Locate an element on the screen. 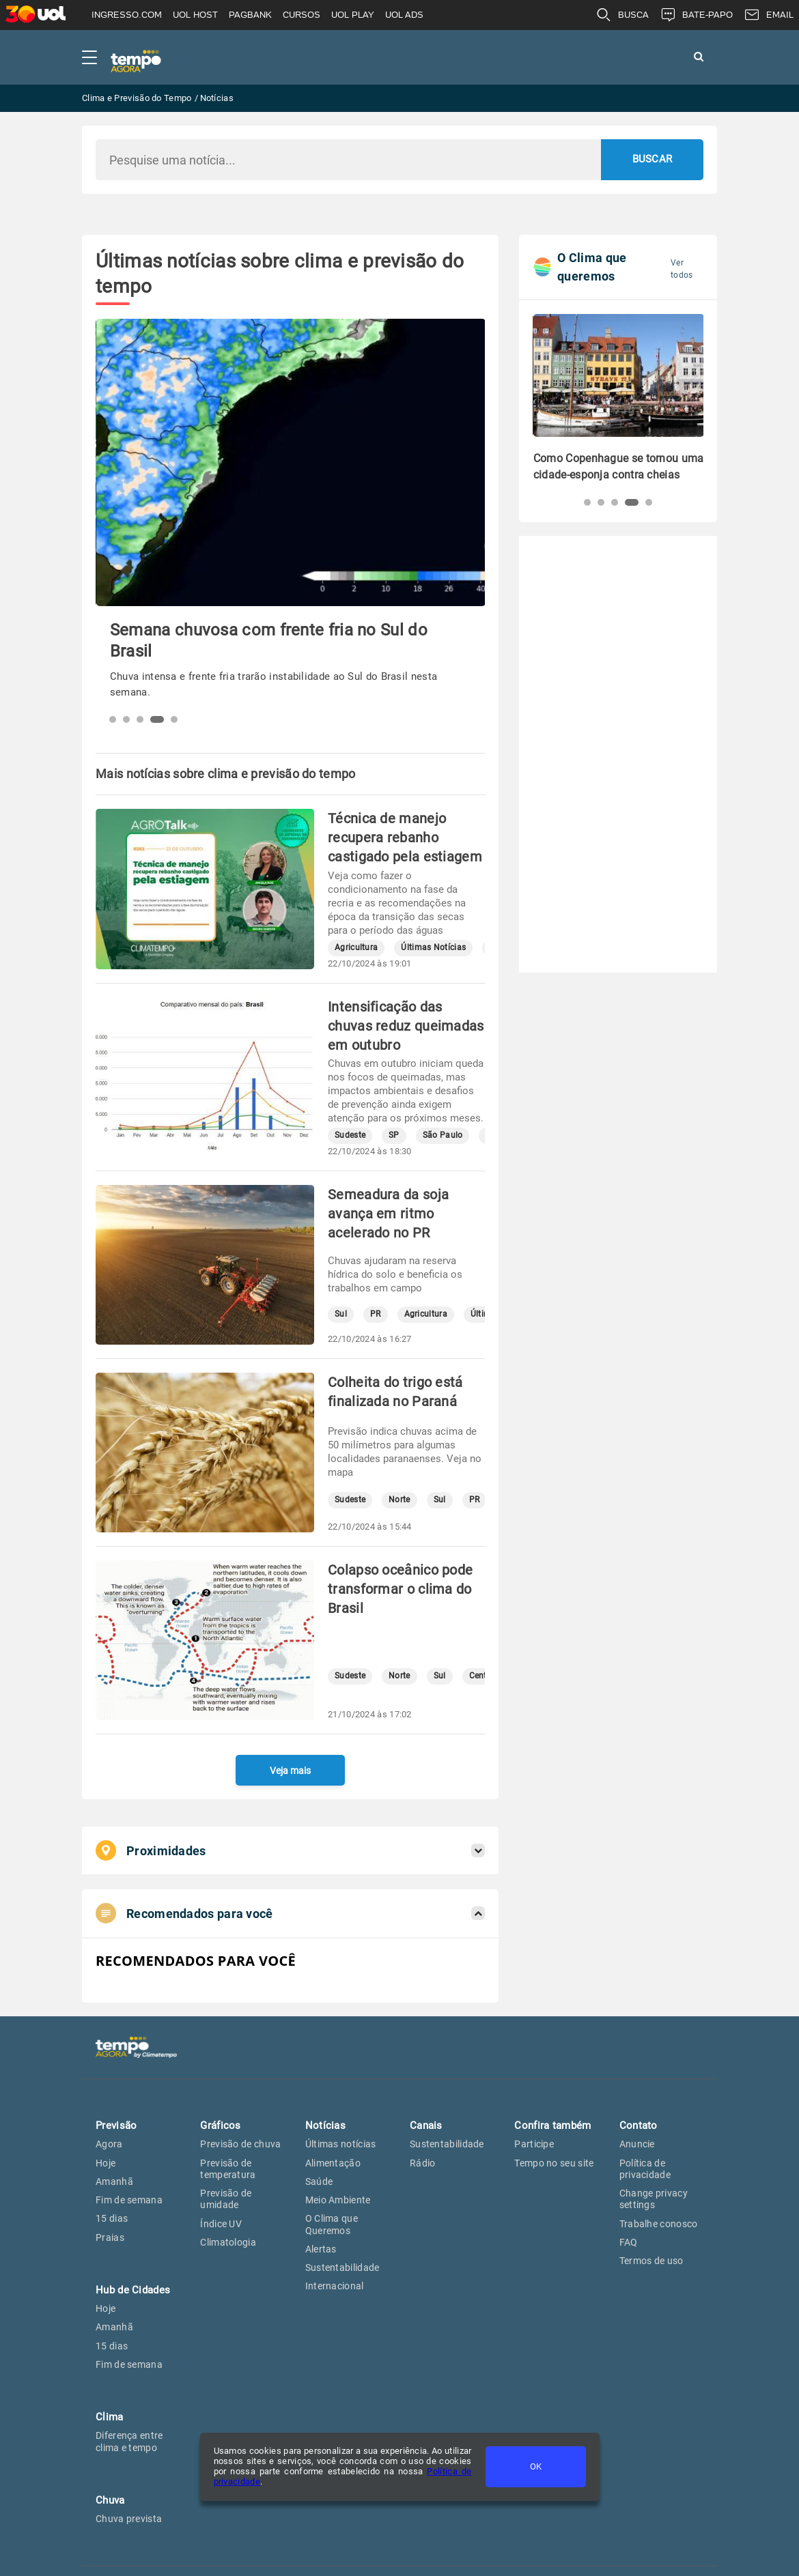 The width and height of the screenshot is (799, 2576). Norte is located at coordinates (399, 1499).